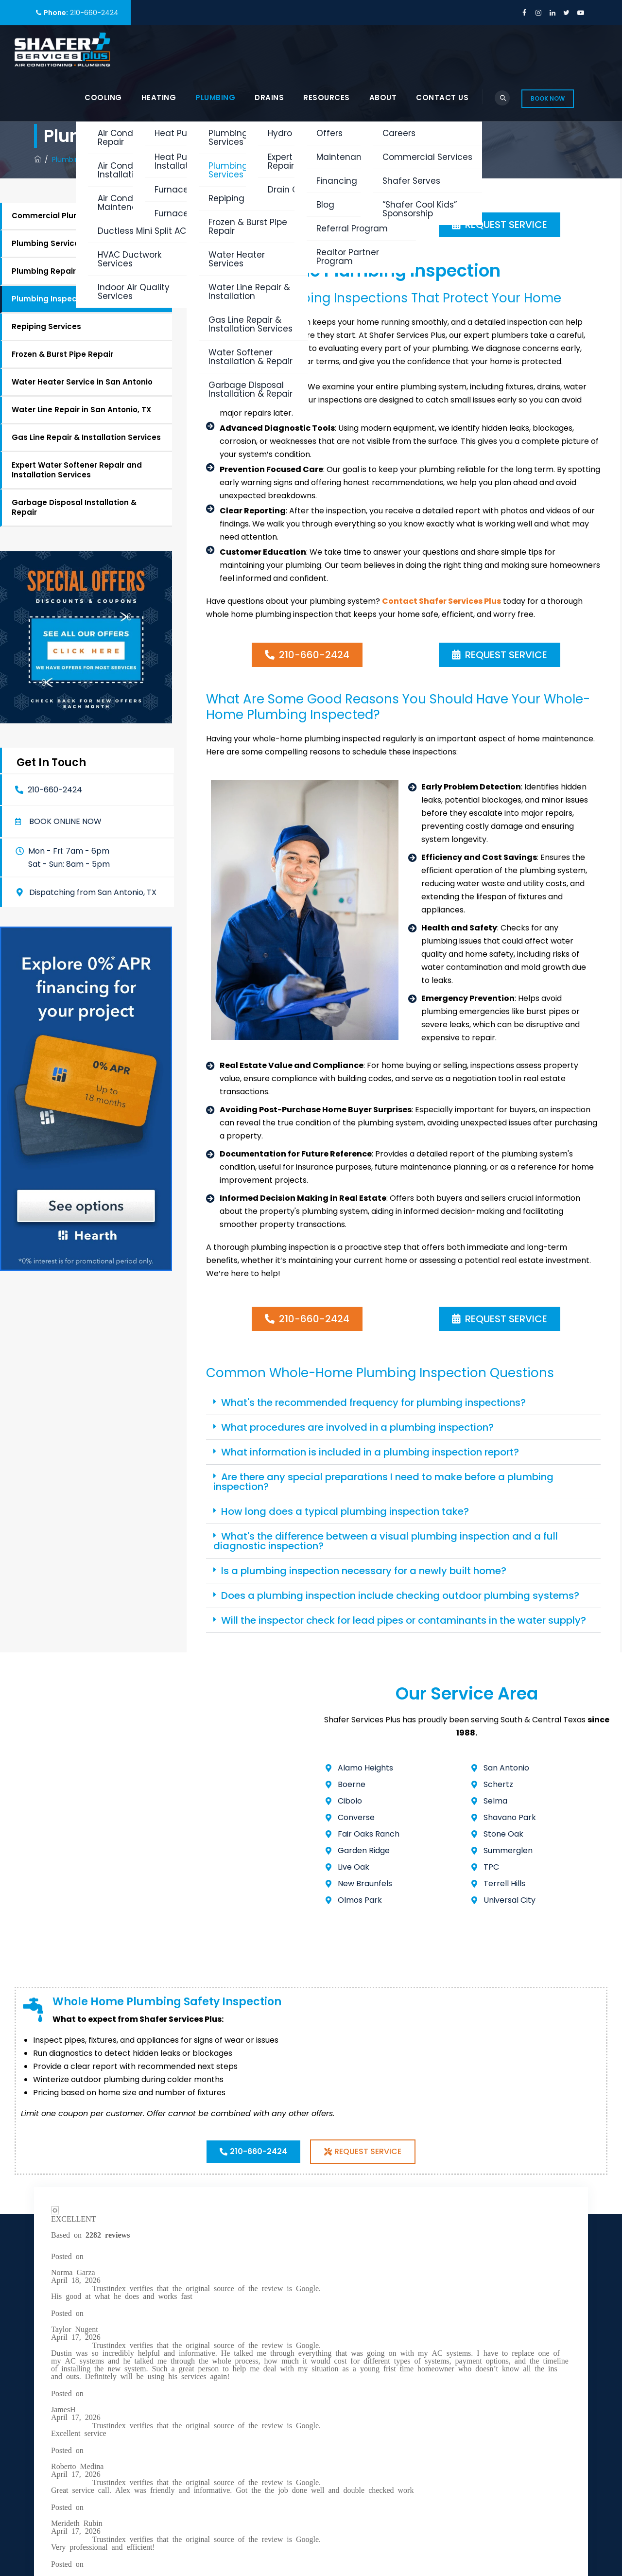 The image size is (622, 2576). I want to click on Garbage Disposal Installation & Repair, so click(74, 507).